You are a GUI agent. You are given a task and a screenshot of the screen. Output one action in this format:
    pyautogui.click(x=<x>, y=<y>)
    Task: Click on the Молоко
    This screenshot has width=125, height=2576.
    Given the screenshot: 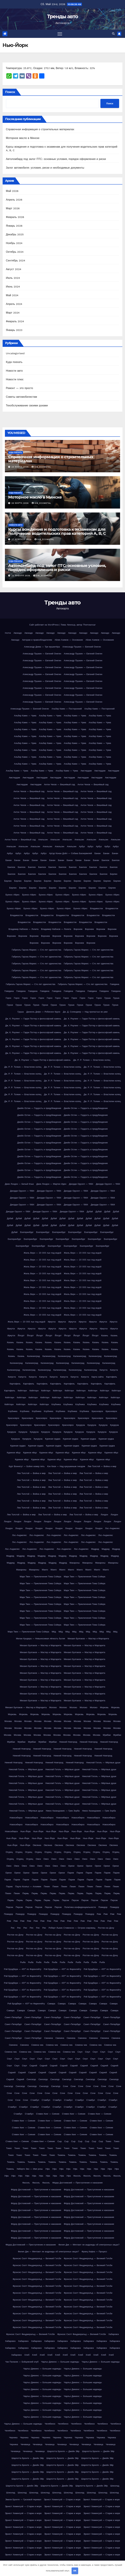 What is the action you would take?
    pyautogui.click(x=53, y=1707)
    